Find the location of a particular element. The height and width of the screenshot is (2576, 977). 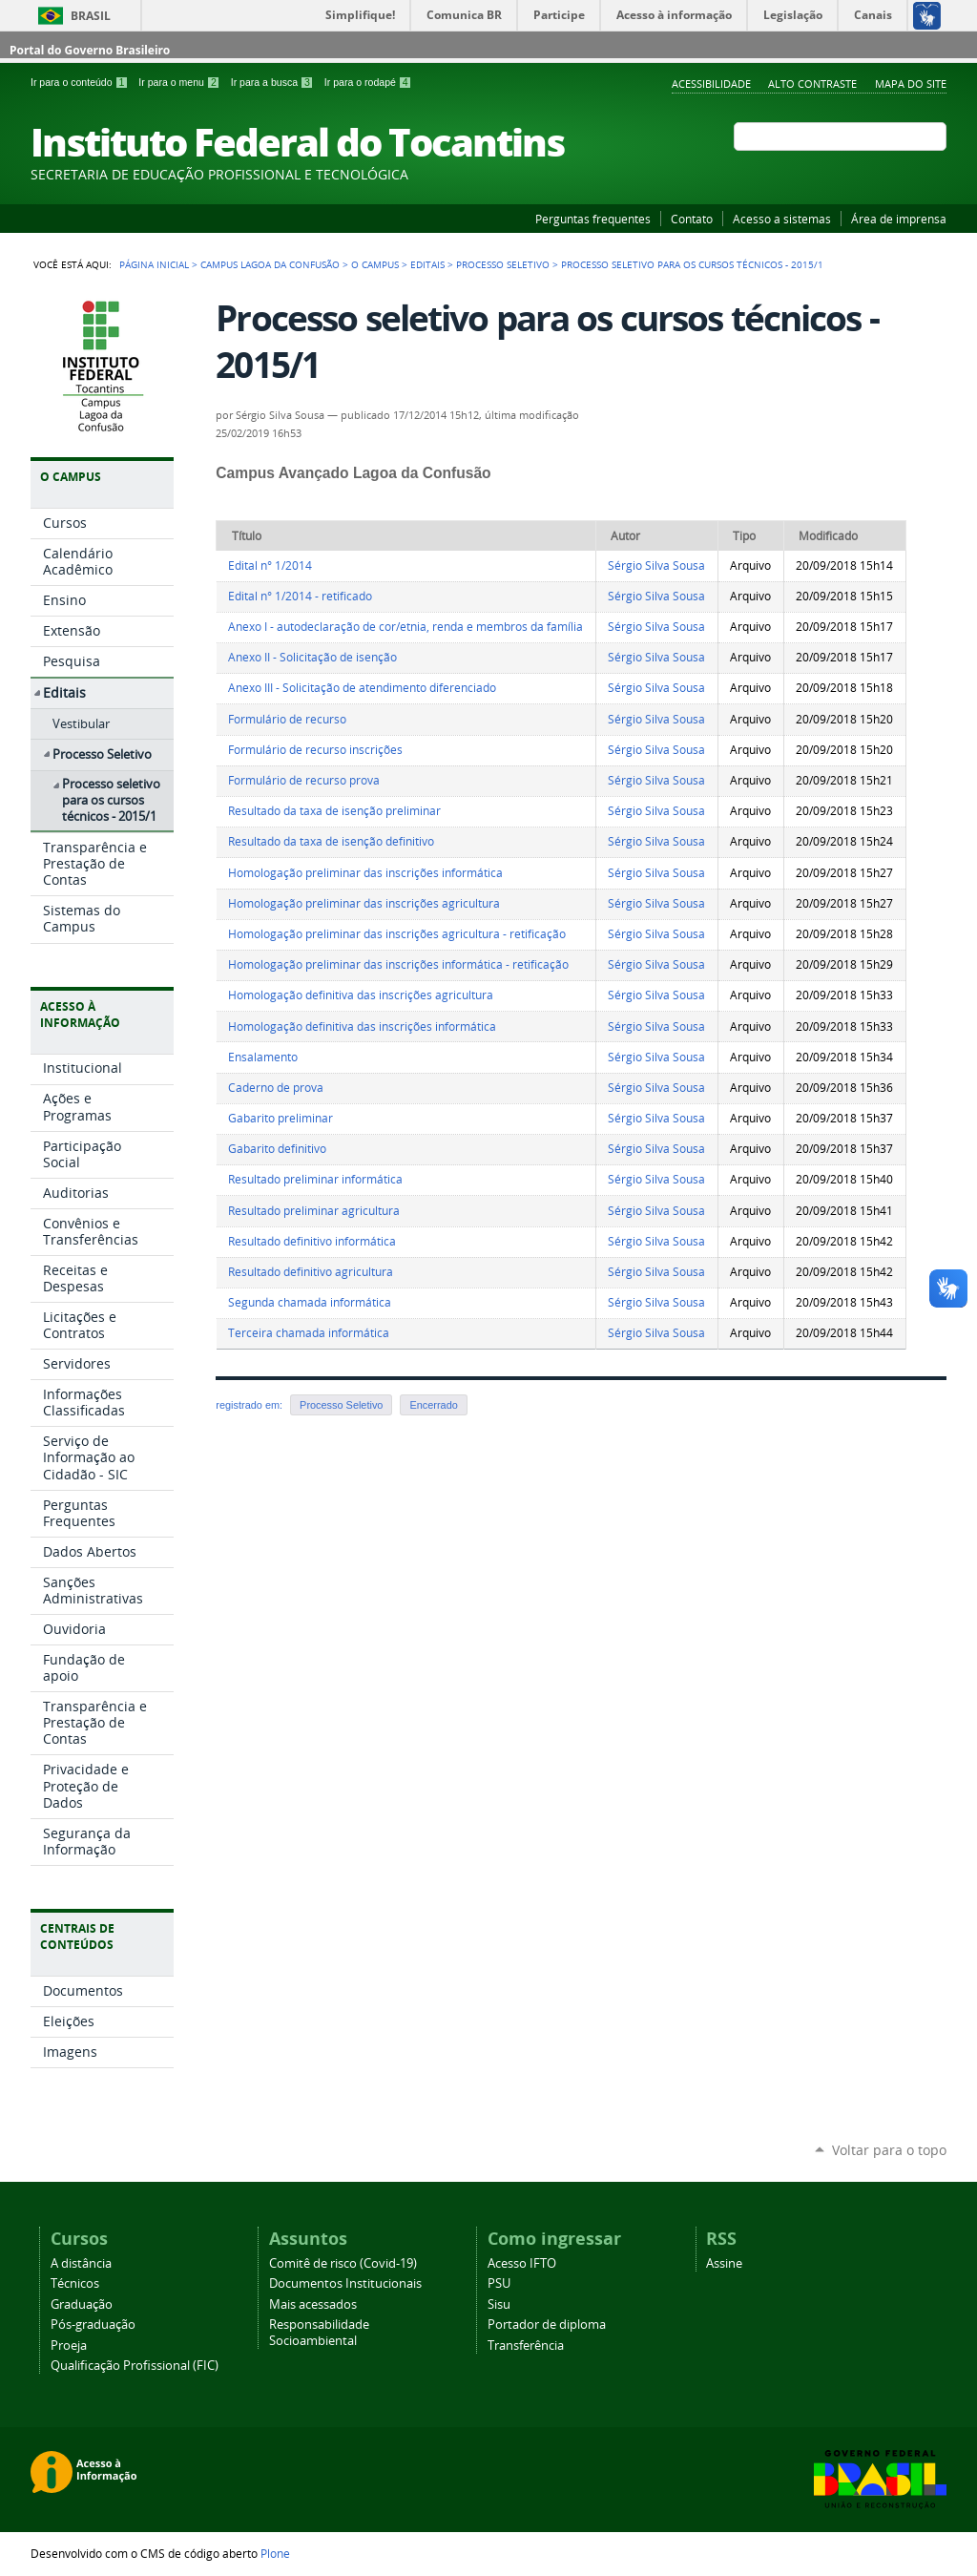

Gabarito definitivo is located at coordinates (277, 1149).